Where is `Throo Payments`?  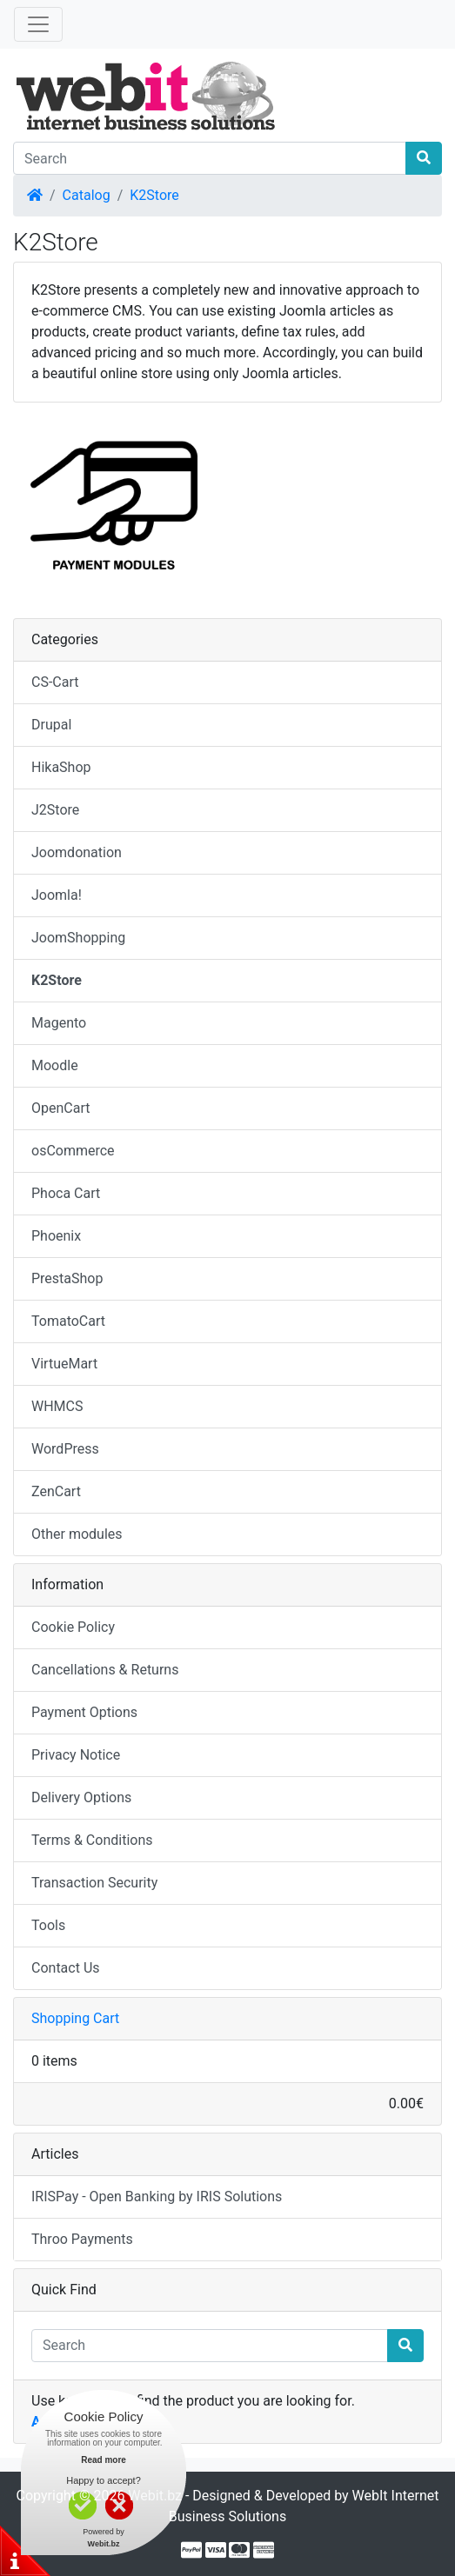 Throo Payments is located at coordinates (82, 2239).